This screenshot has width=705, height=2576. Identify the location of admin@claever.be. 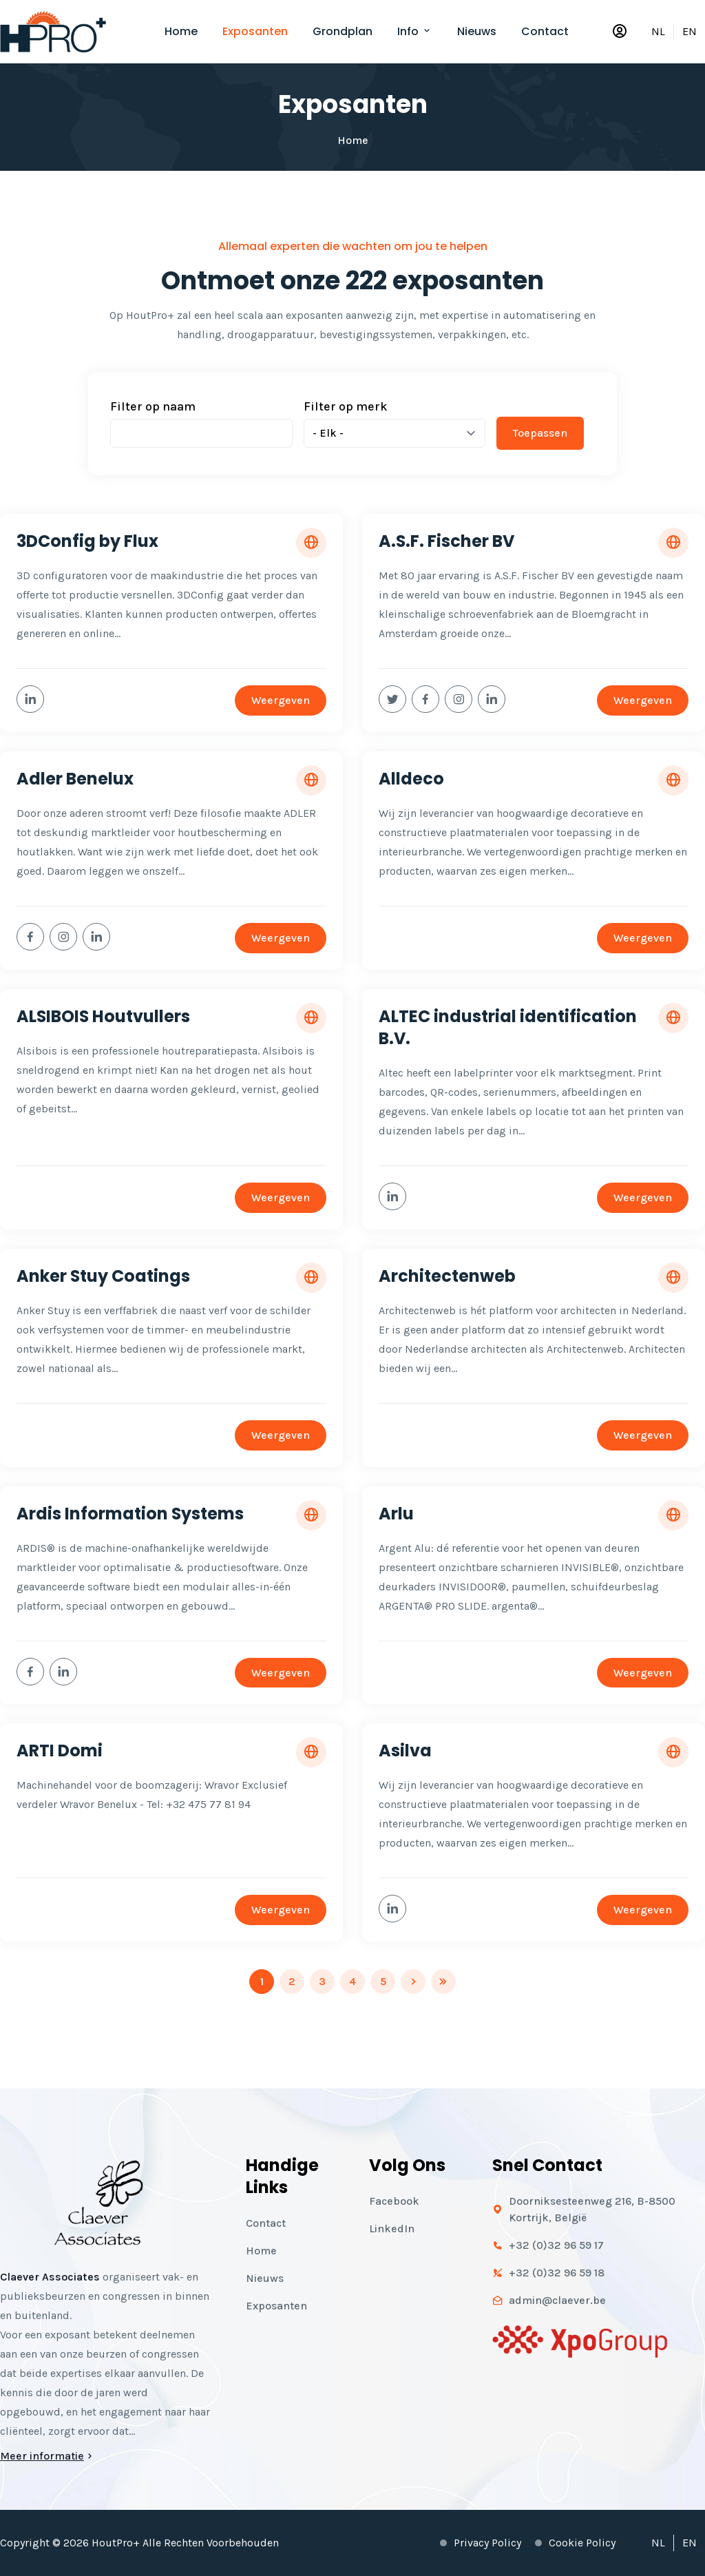
(557, 2300).